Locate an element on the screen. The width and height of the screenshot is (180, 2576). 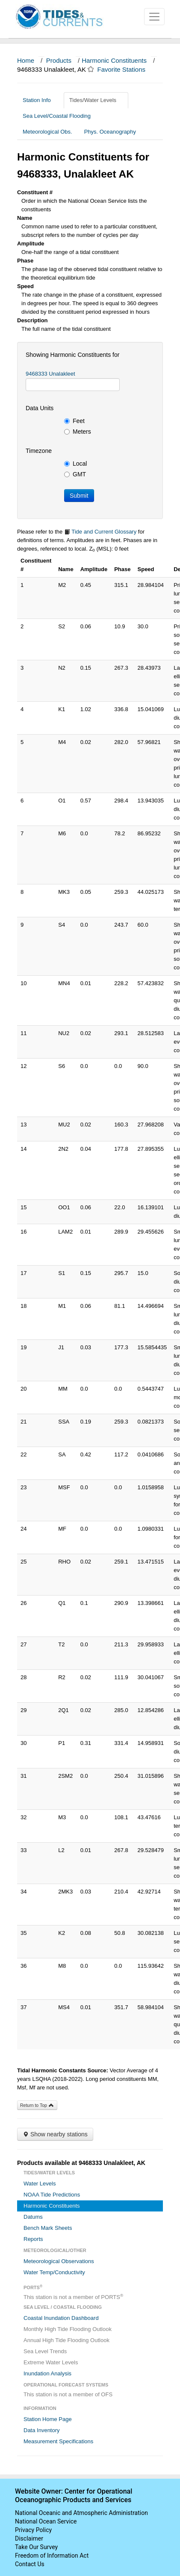
Station Info is located at coordinates (40, 100).